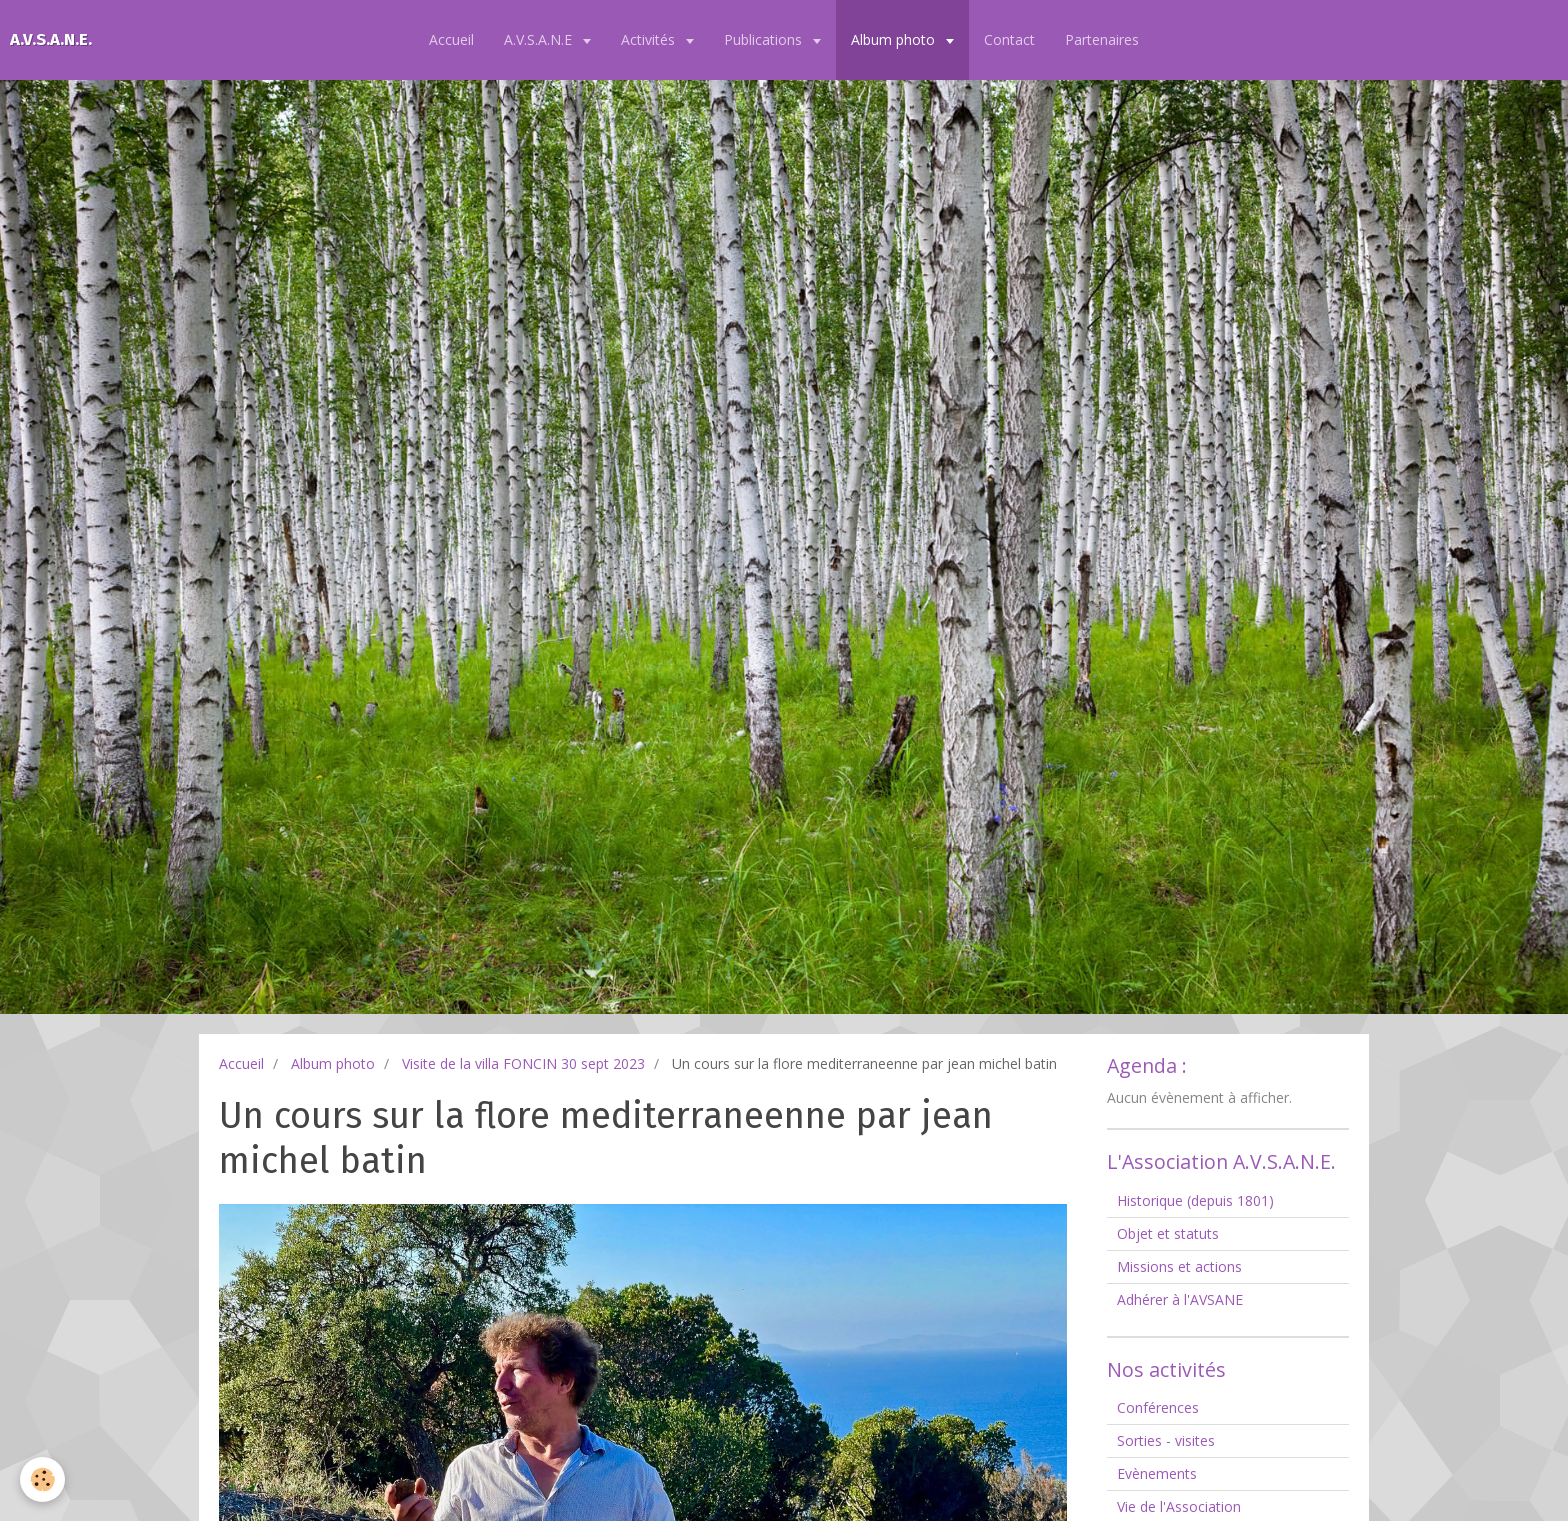 This screenshot has width=1568, height=1521. I want to click on Missions et actions, so click(1179, 1266).